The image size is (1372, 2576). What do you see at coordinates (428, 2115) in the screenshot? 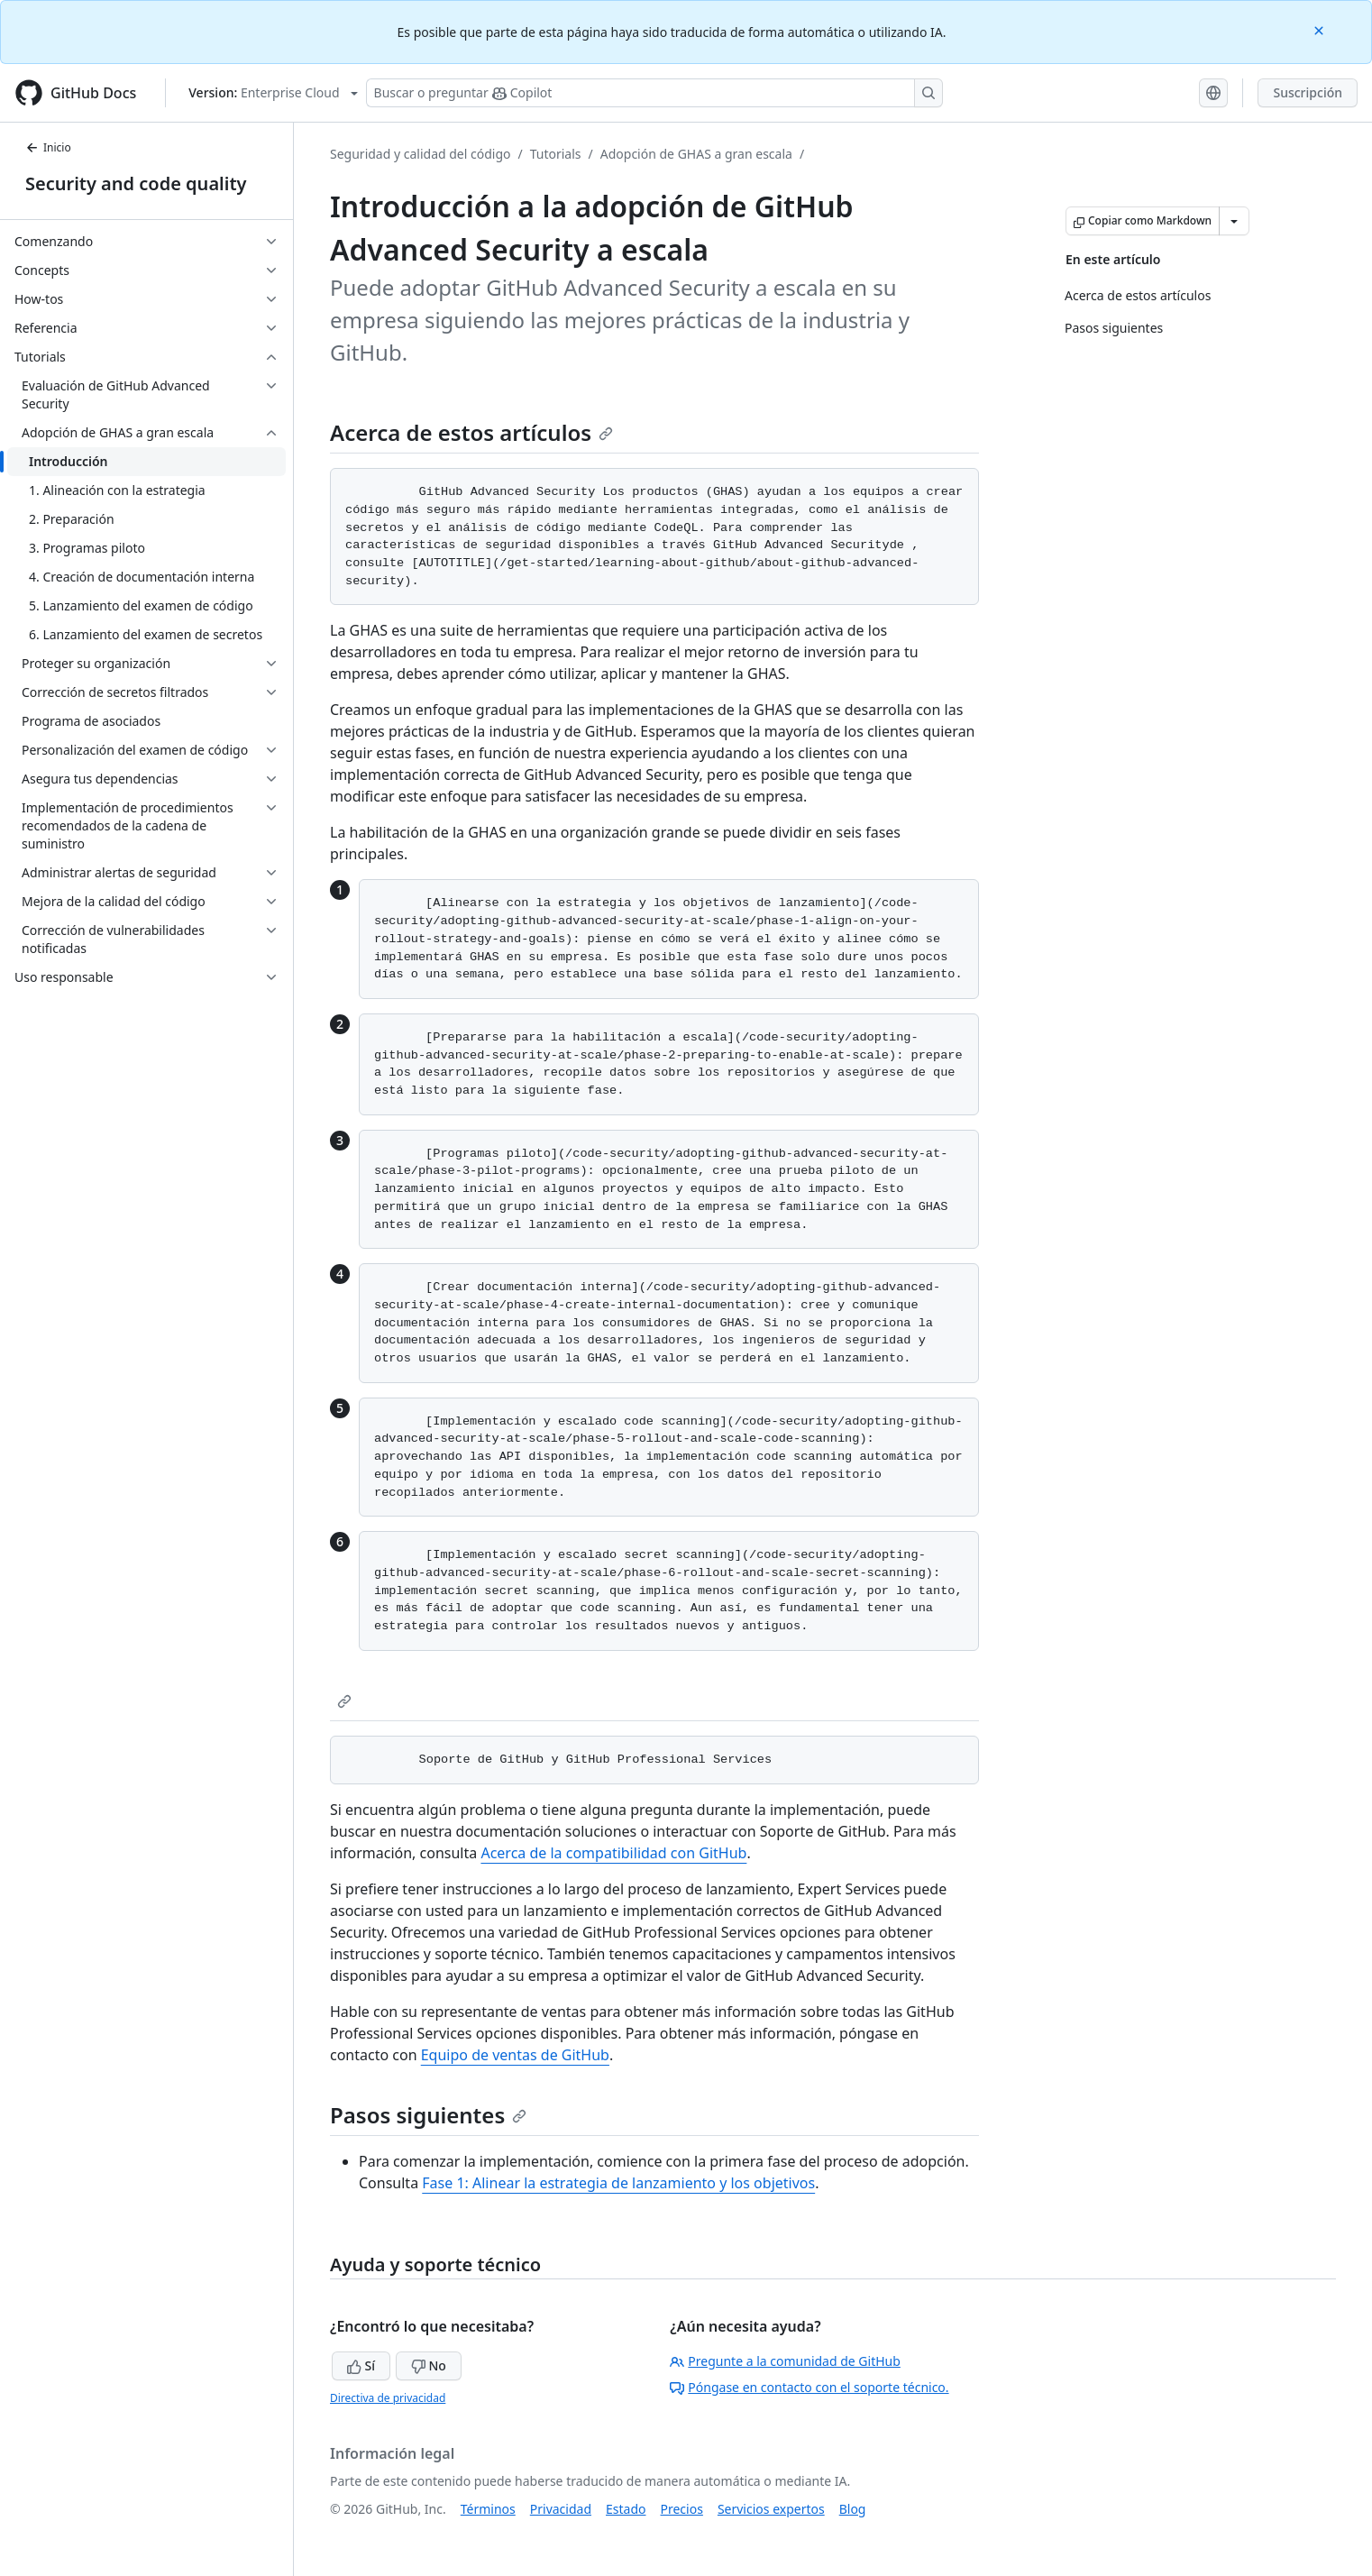
I see `Pasos siguientes` at bounding box center [428, 2115].